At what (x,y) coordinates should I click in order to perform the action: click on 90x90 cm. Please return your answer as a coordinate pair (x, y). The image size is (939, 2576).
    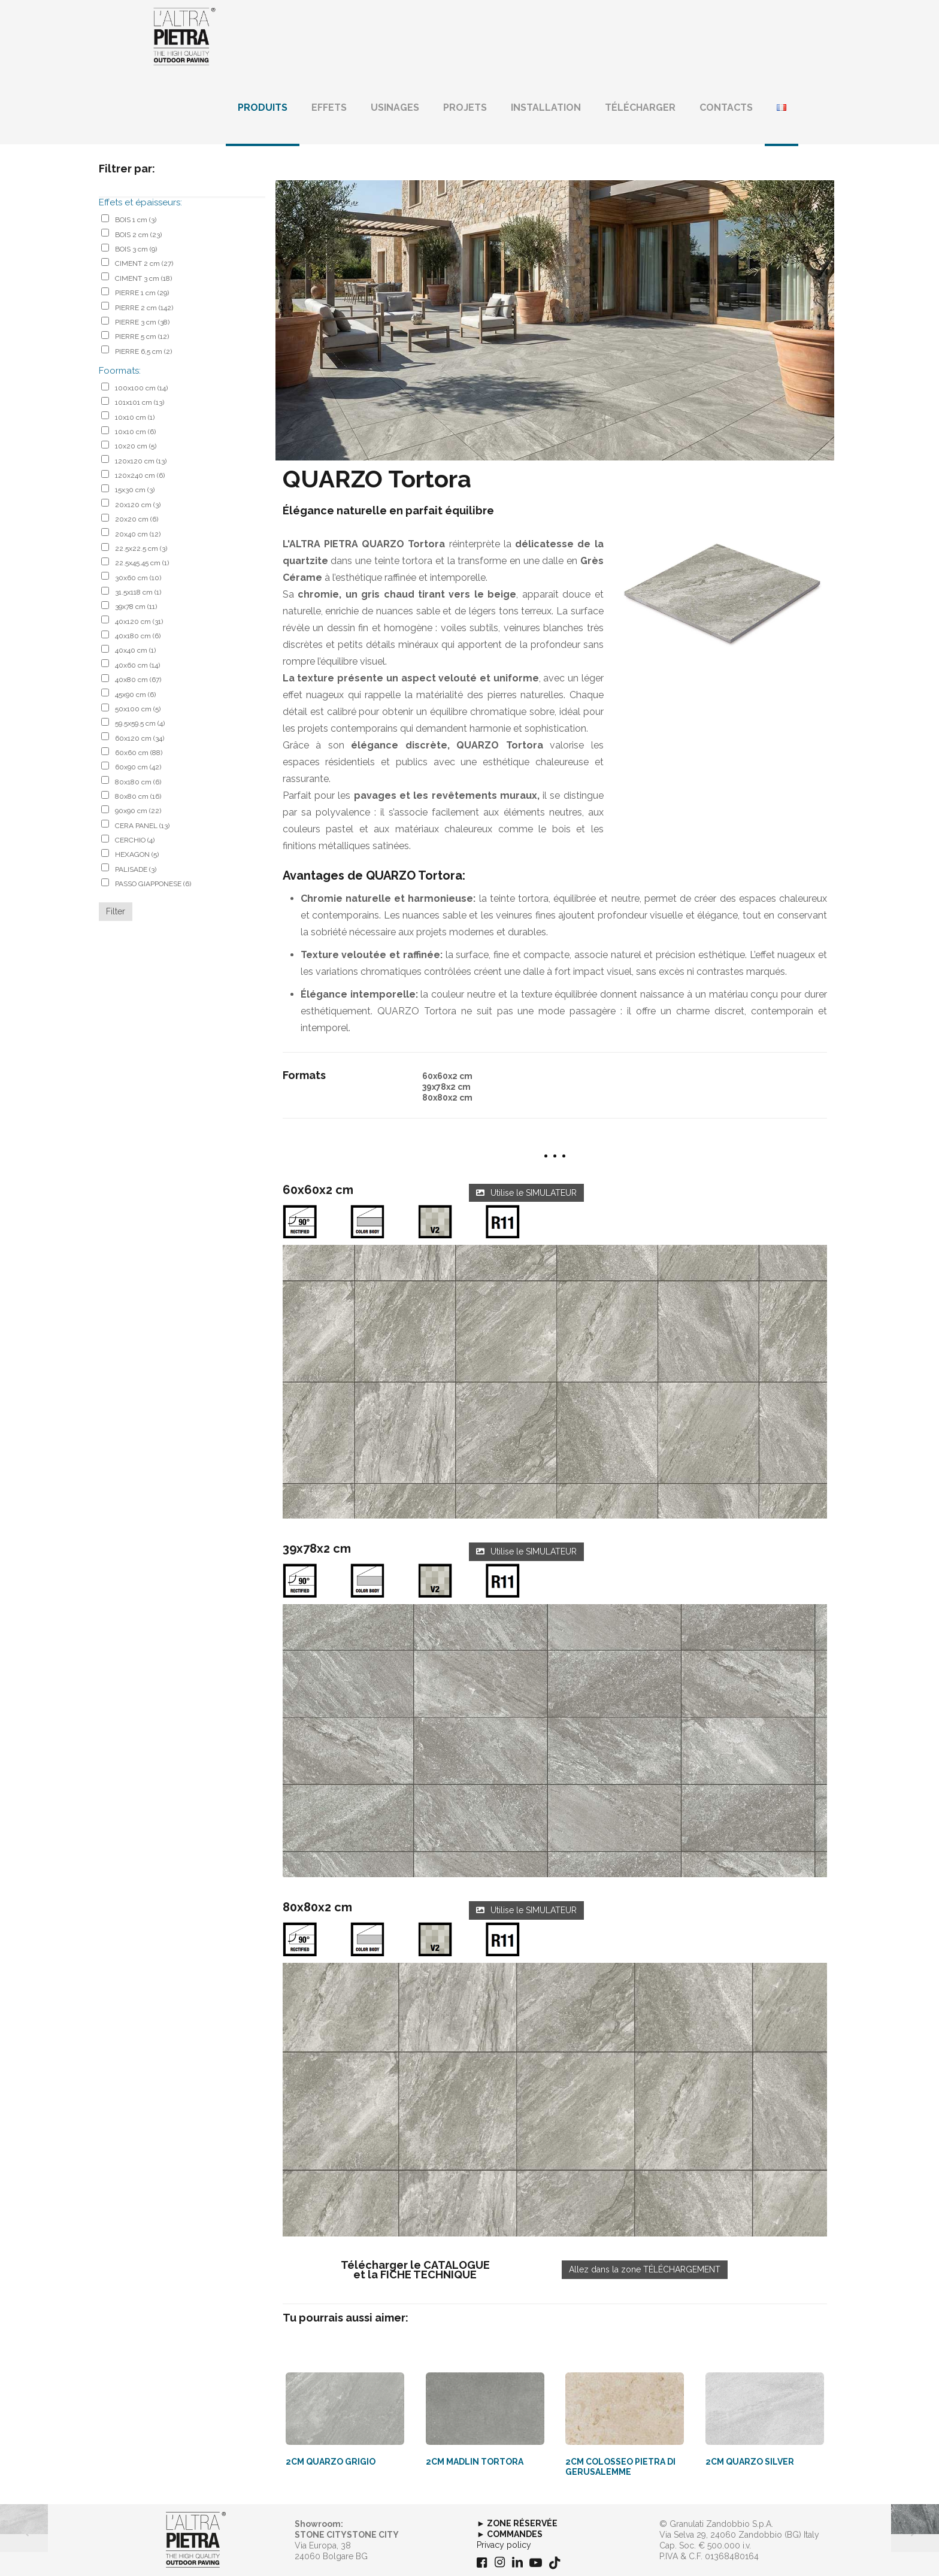
    Looking at the image, I should click on (138, 811).